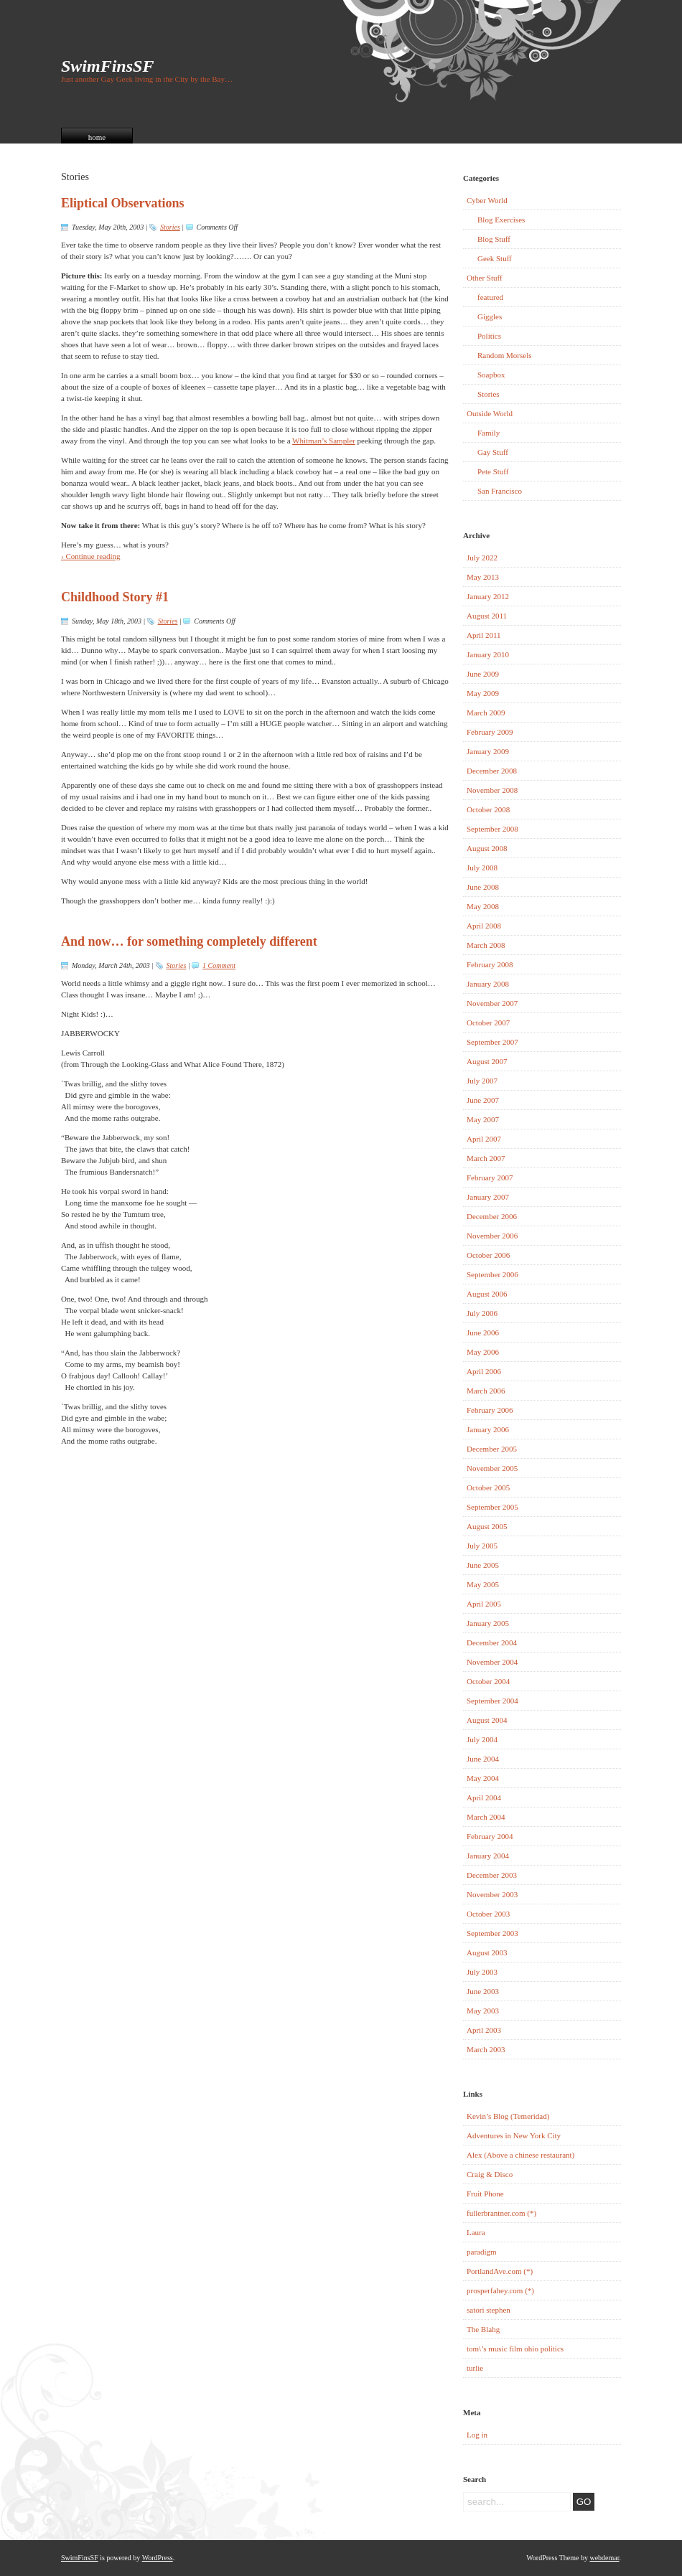  I want to click on featured, so click(490, 297).